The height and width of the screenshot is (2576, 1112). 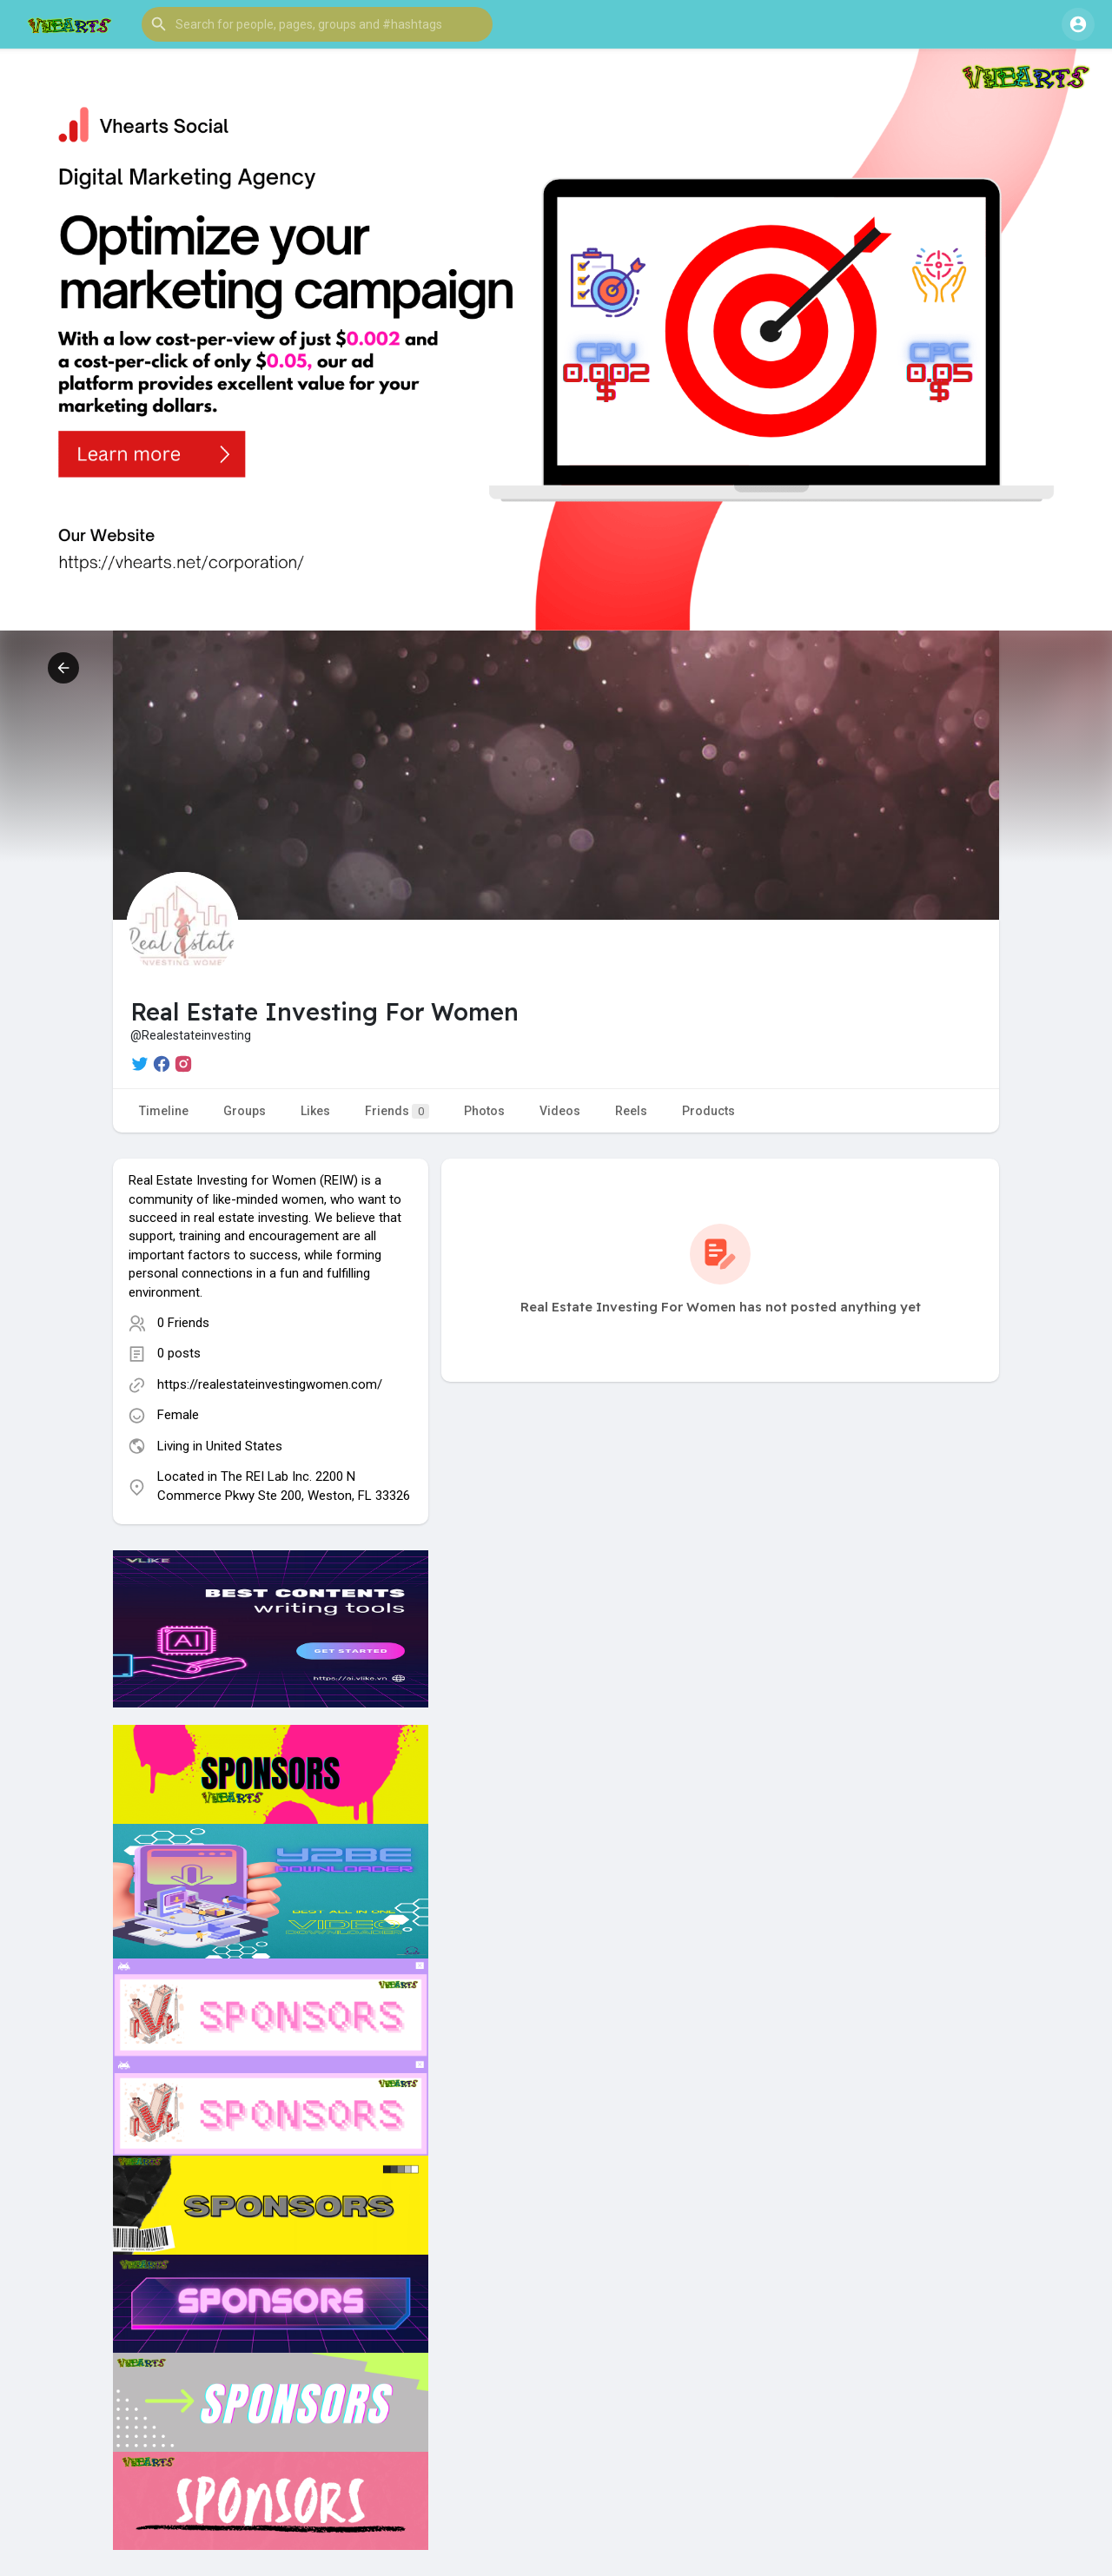 I want to click on 0 Friends, so click(x=183, y=1323).